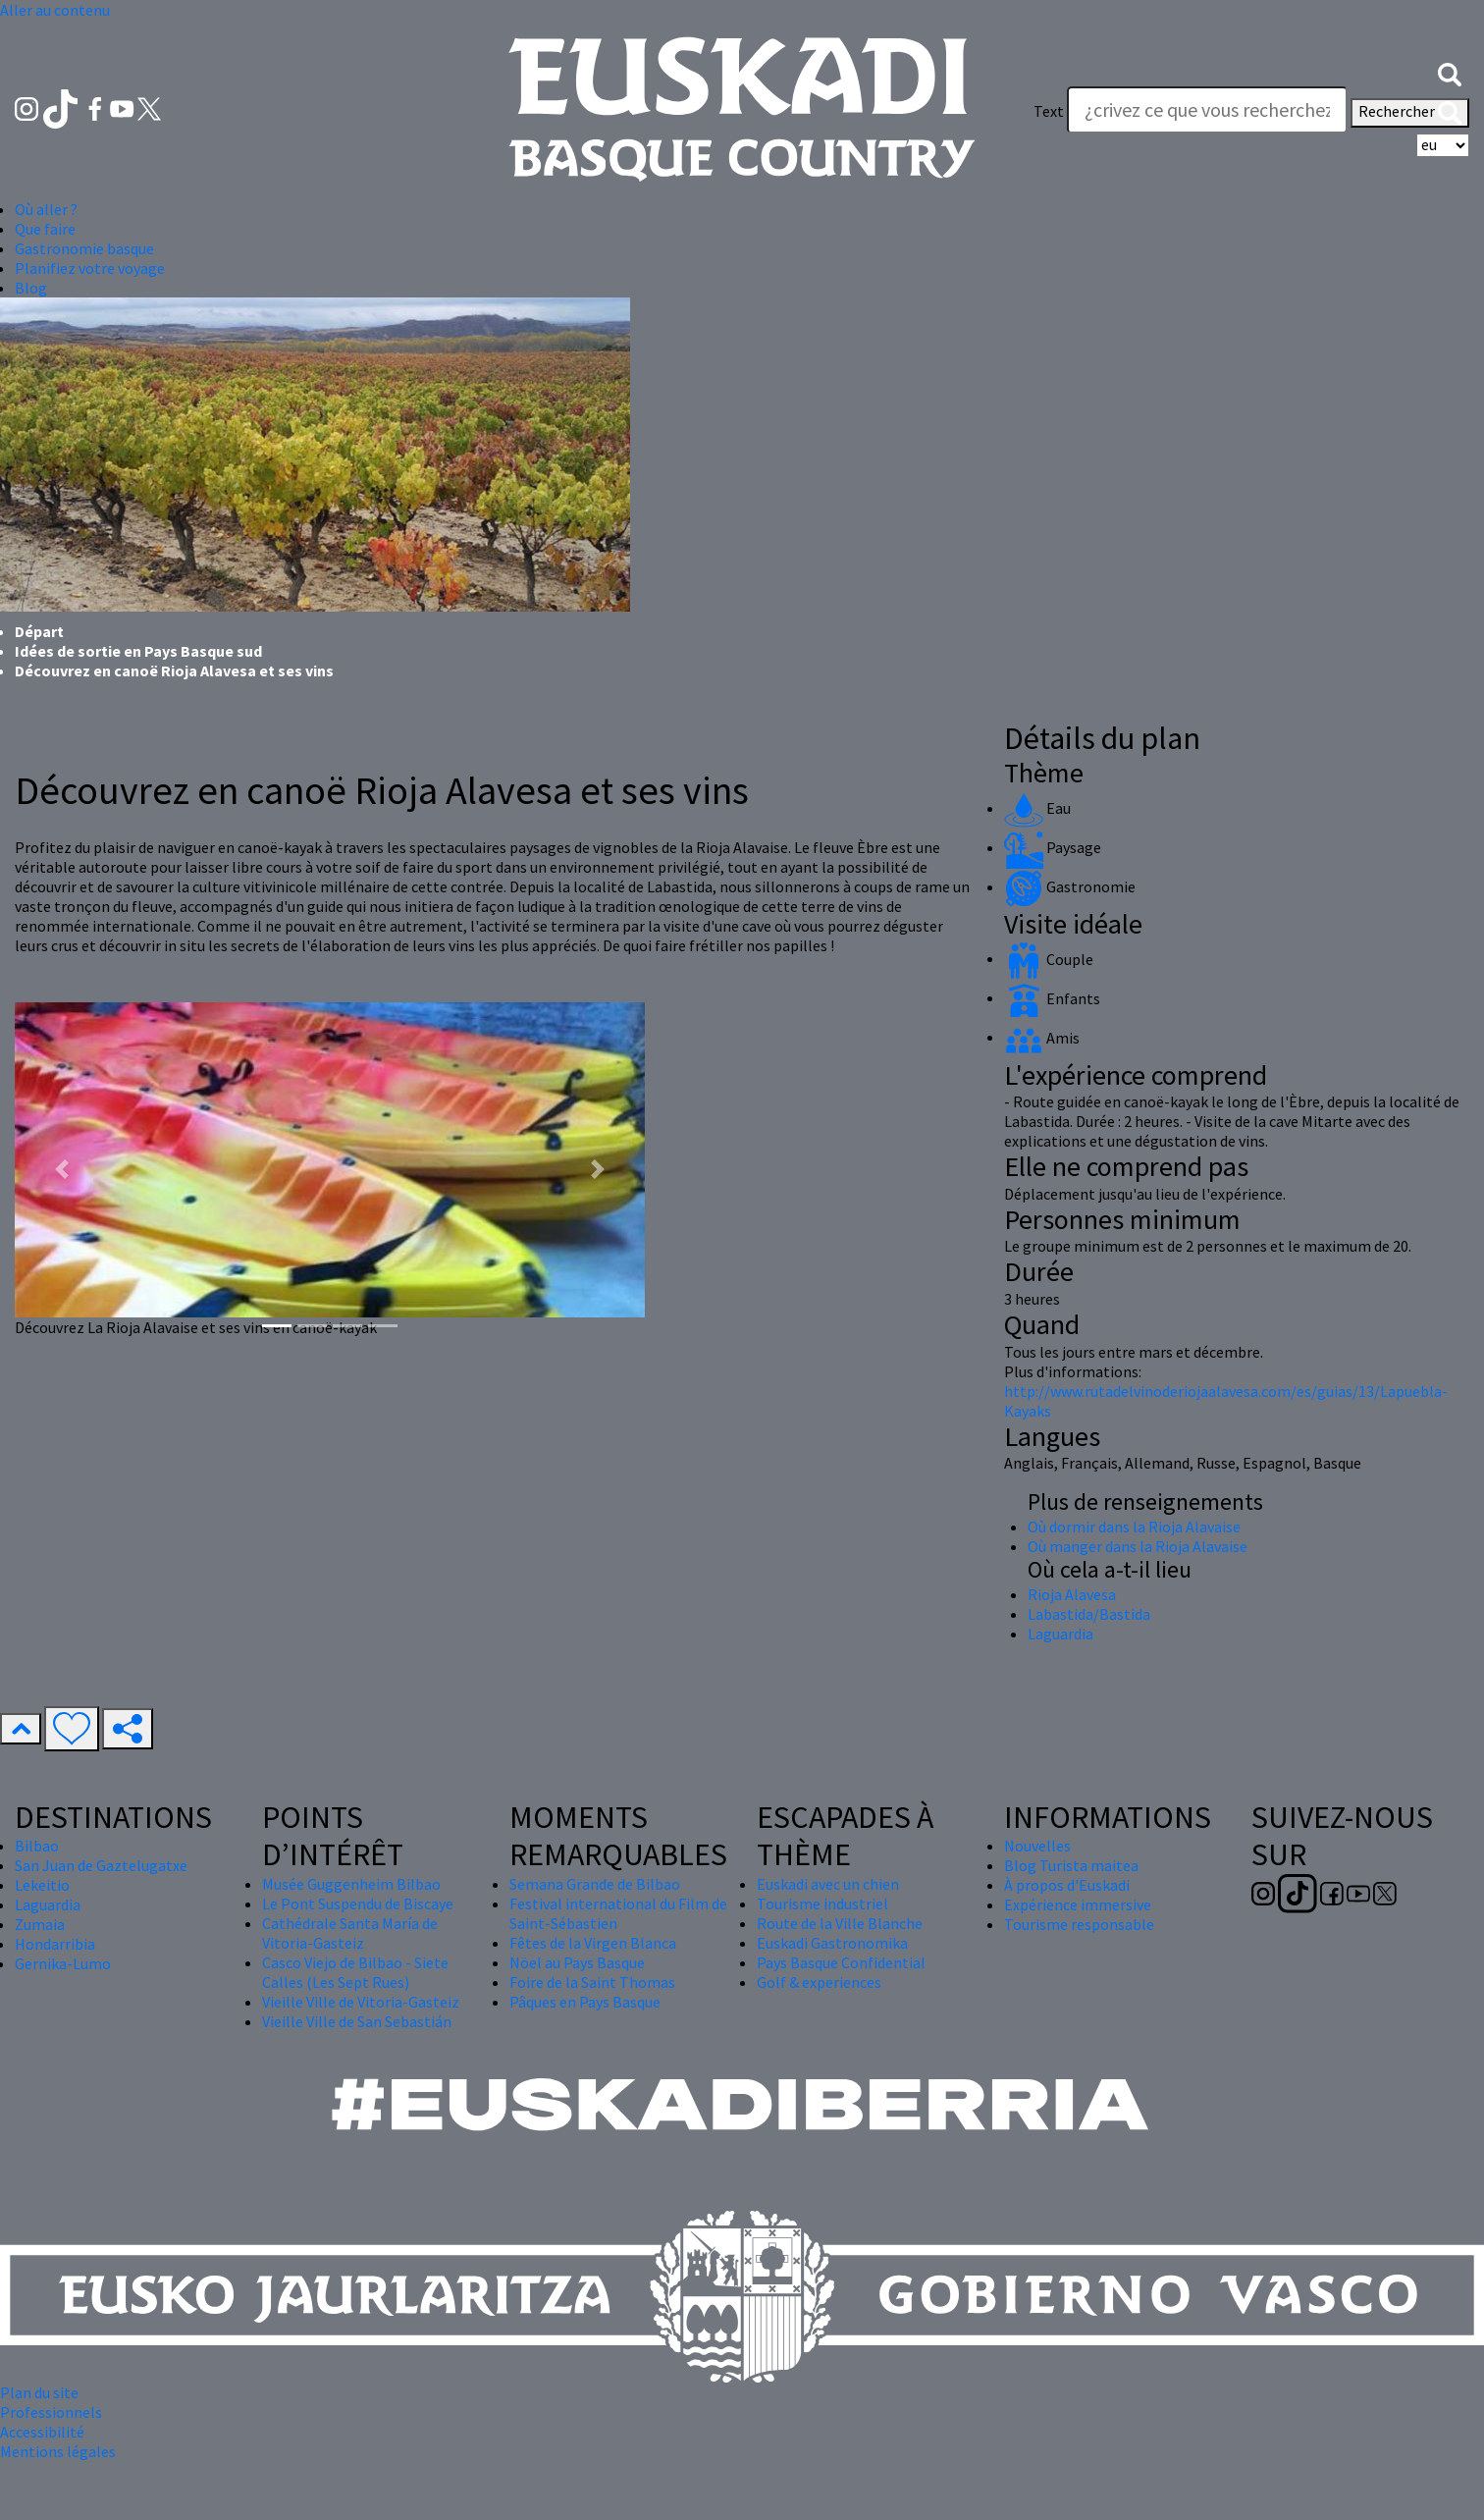 Image resolution: width=1484 pixels, height=2520 pixels. Describe the element at coordinates (1049, 111) in the screenshot. I see `Text` at that location.